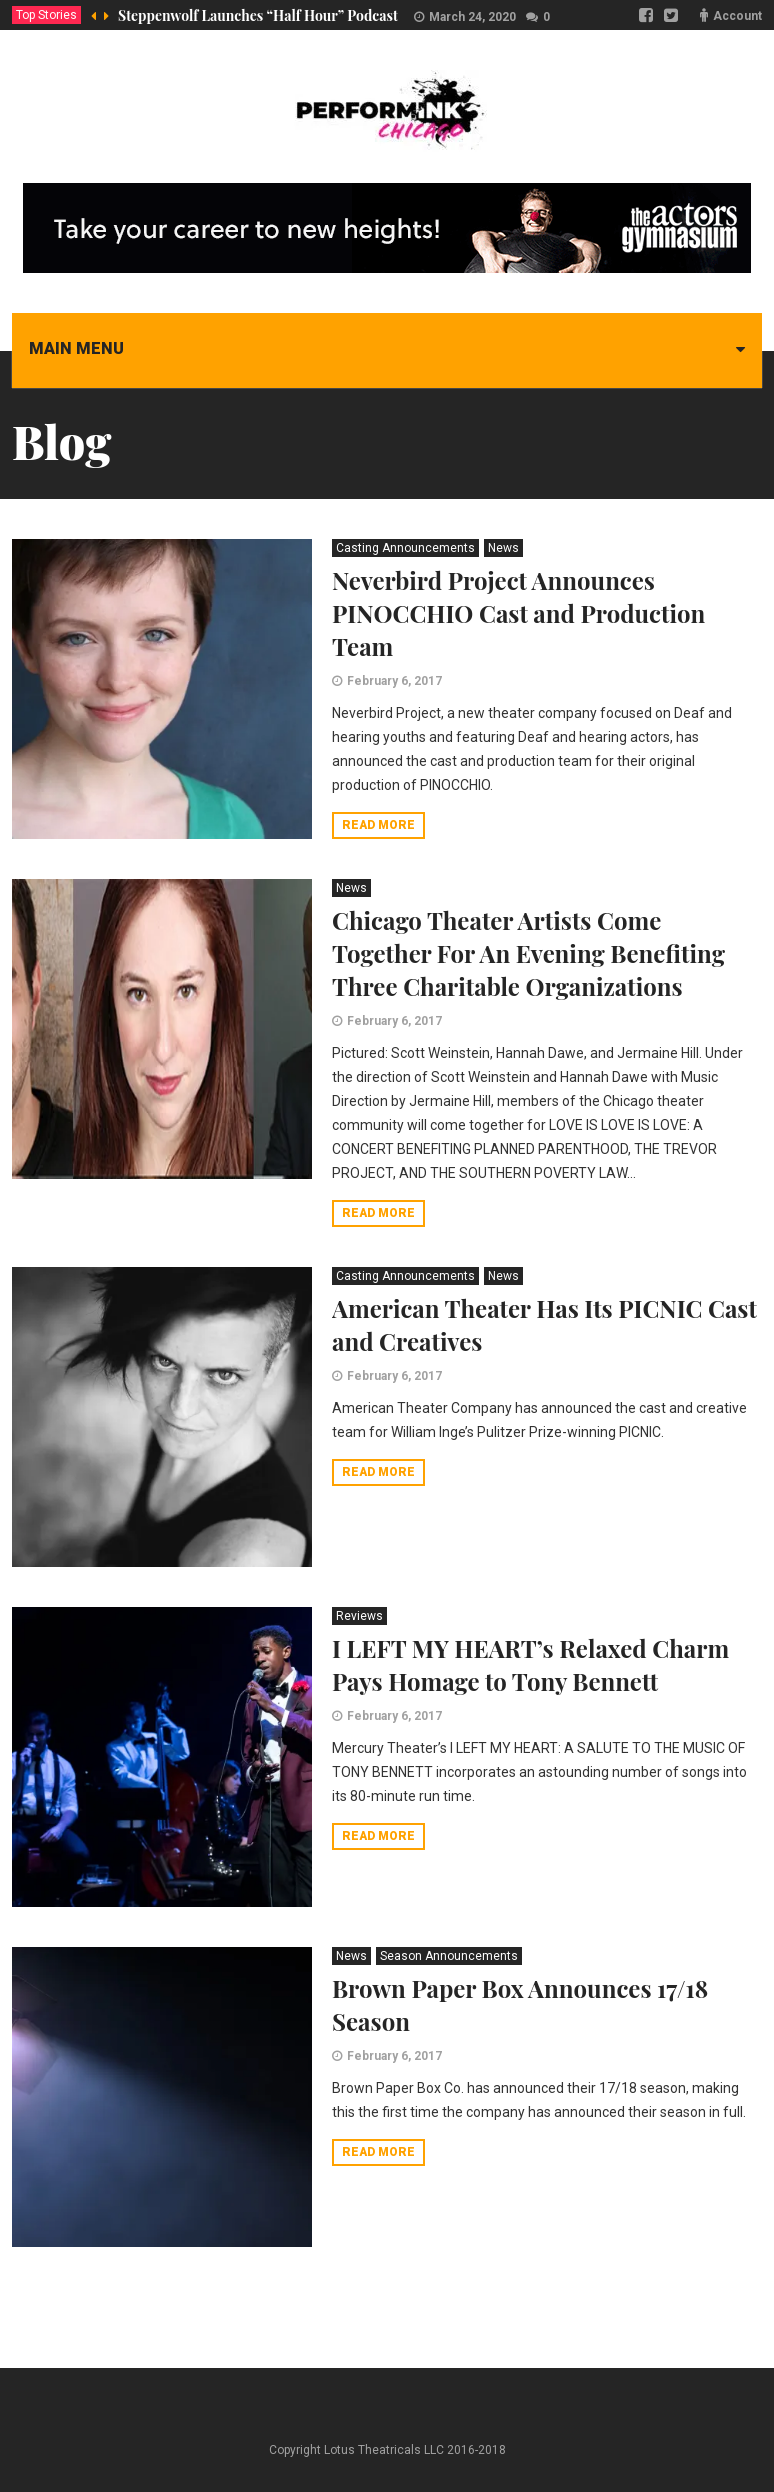 This screenshot has height=2492, width=774. I want to click on Account, so click(737, 16).